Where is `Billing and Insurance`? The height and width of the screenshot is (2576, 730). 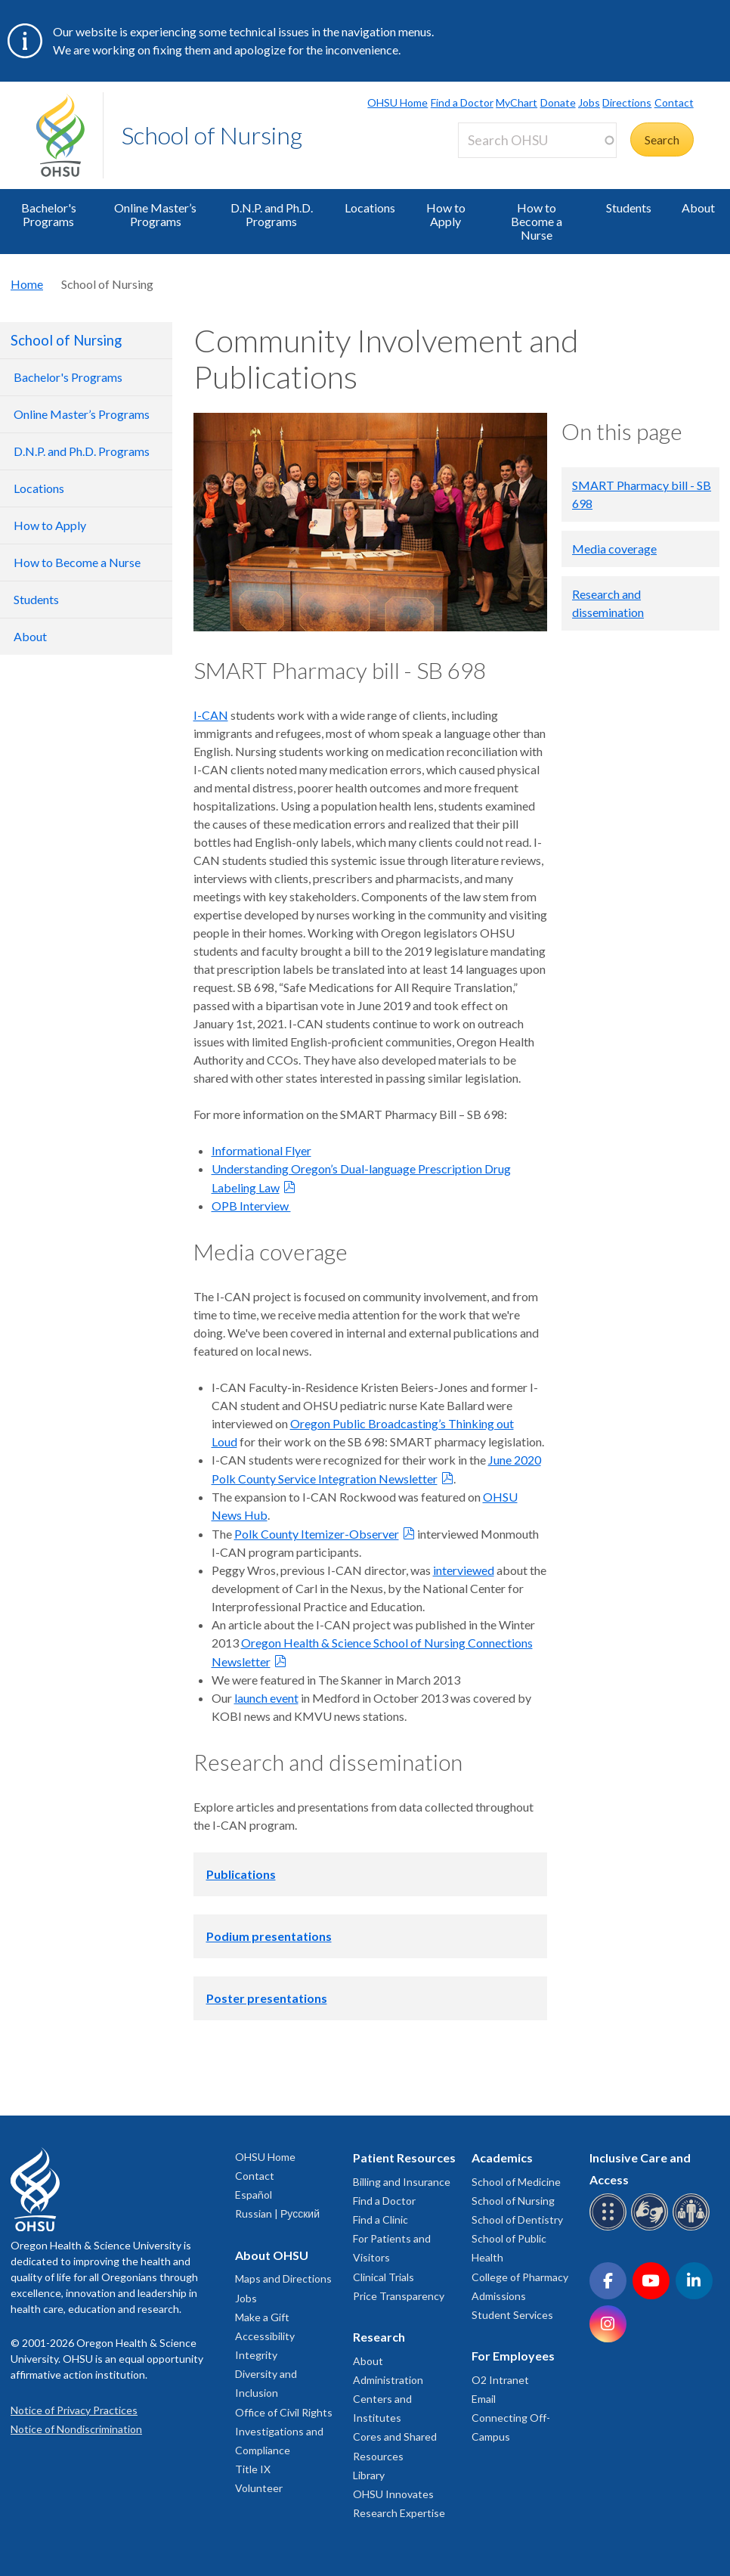
Billing and Insurance is located at coordinates (401, 2181).